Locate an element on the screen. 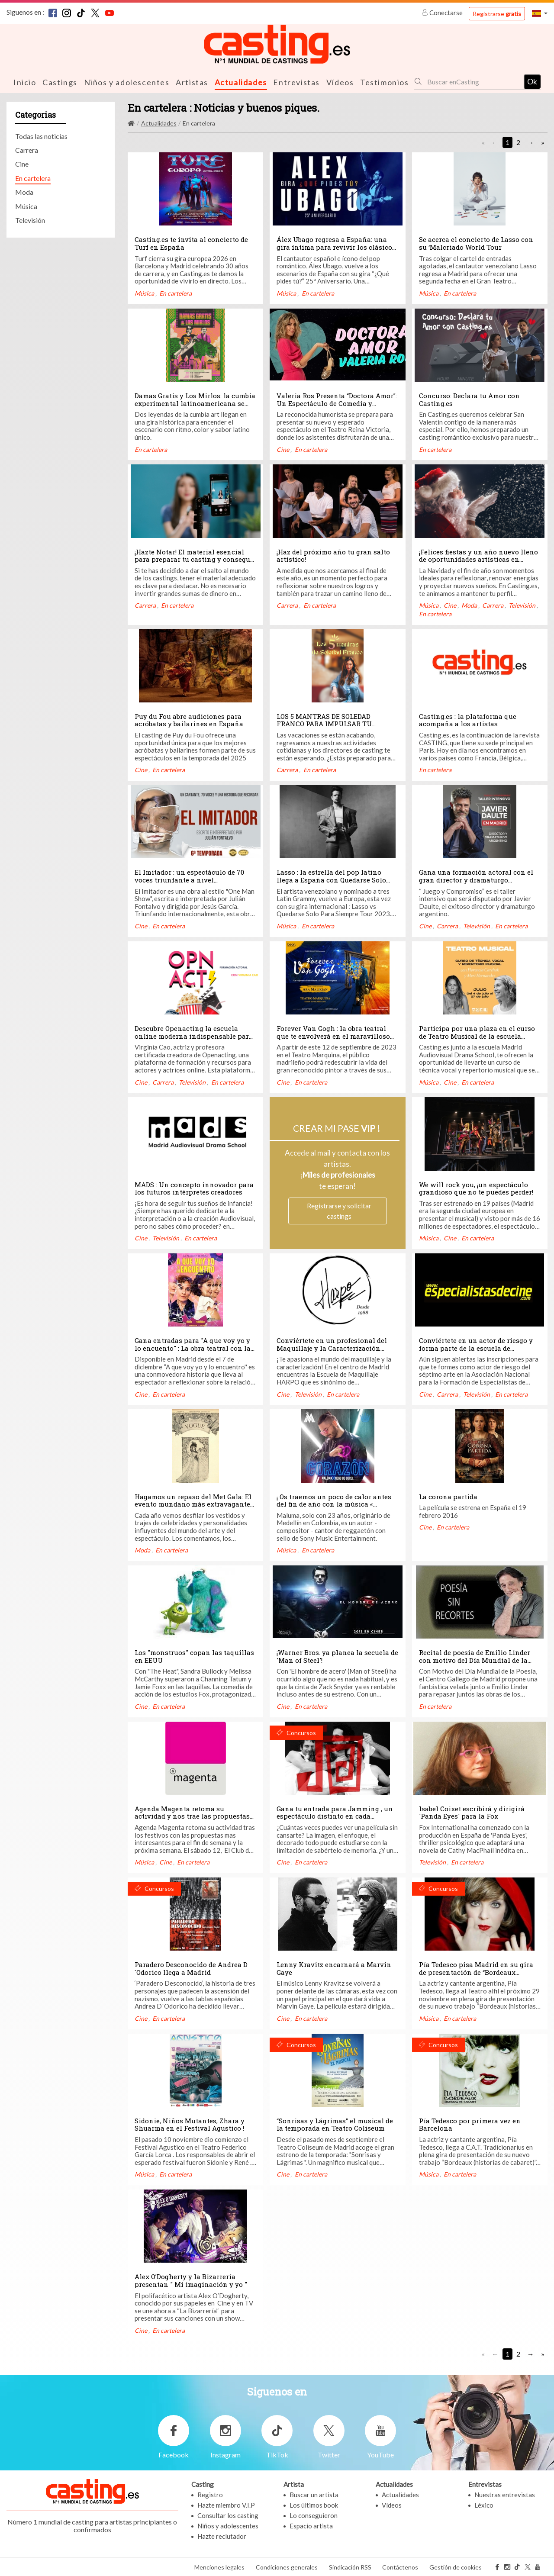 The width and height of the screenshot is (554, 2576). La película se estrena en España el 19 febrero 2016 is located at coordinates (472, 1511).